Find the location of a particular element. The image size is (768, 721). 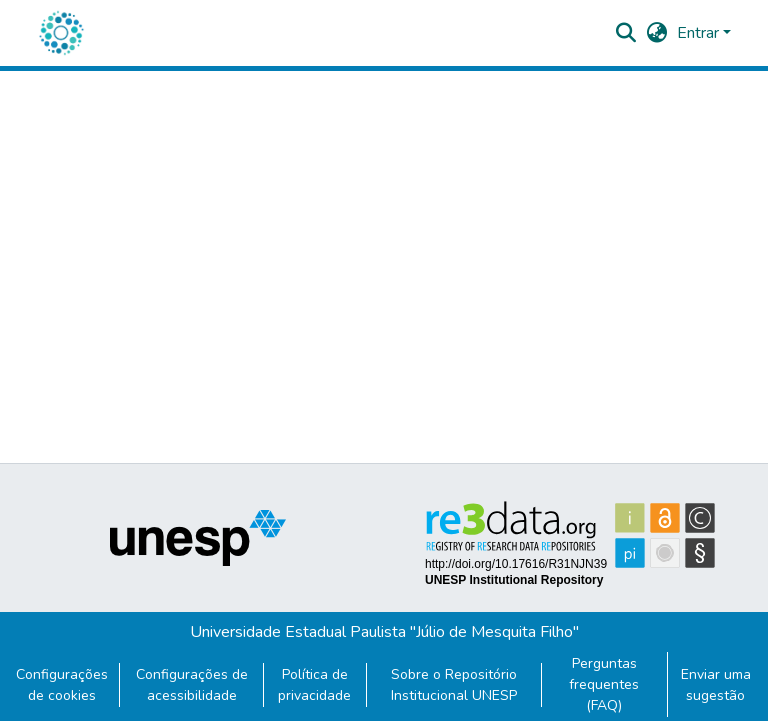

Universidade Estadual Paulista "Júlio de Mesquita Filho" is located at coordinates (384, 632).